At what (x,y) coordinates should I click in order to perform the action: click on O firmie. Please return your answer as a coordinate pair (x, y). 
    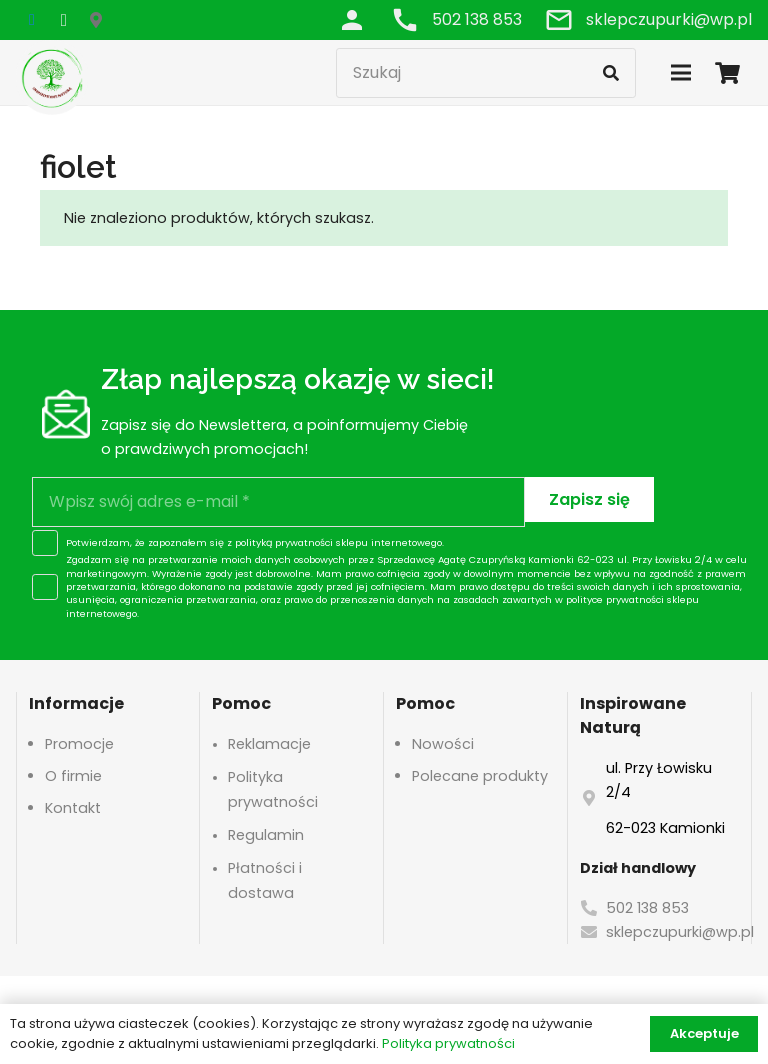
    Looking at the image, I should click on (73, 776).